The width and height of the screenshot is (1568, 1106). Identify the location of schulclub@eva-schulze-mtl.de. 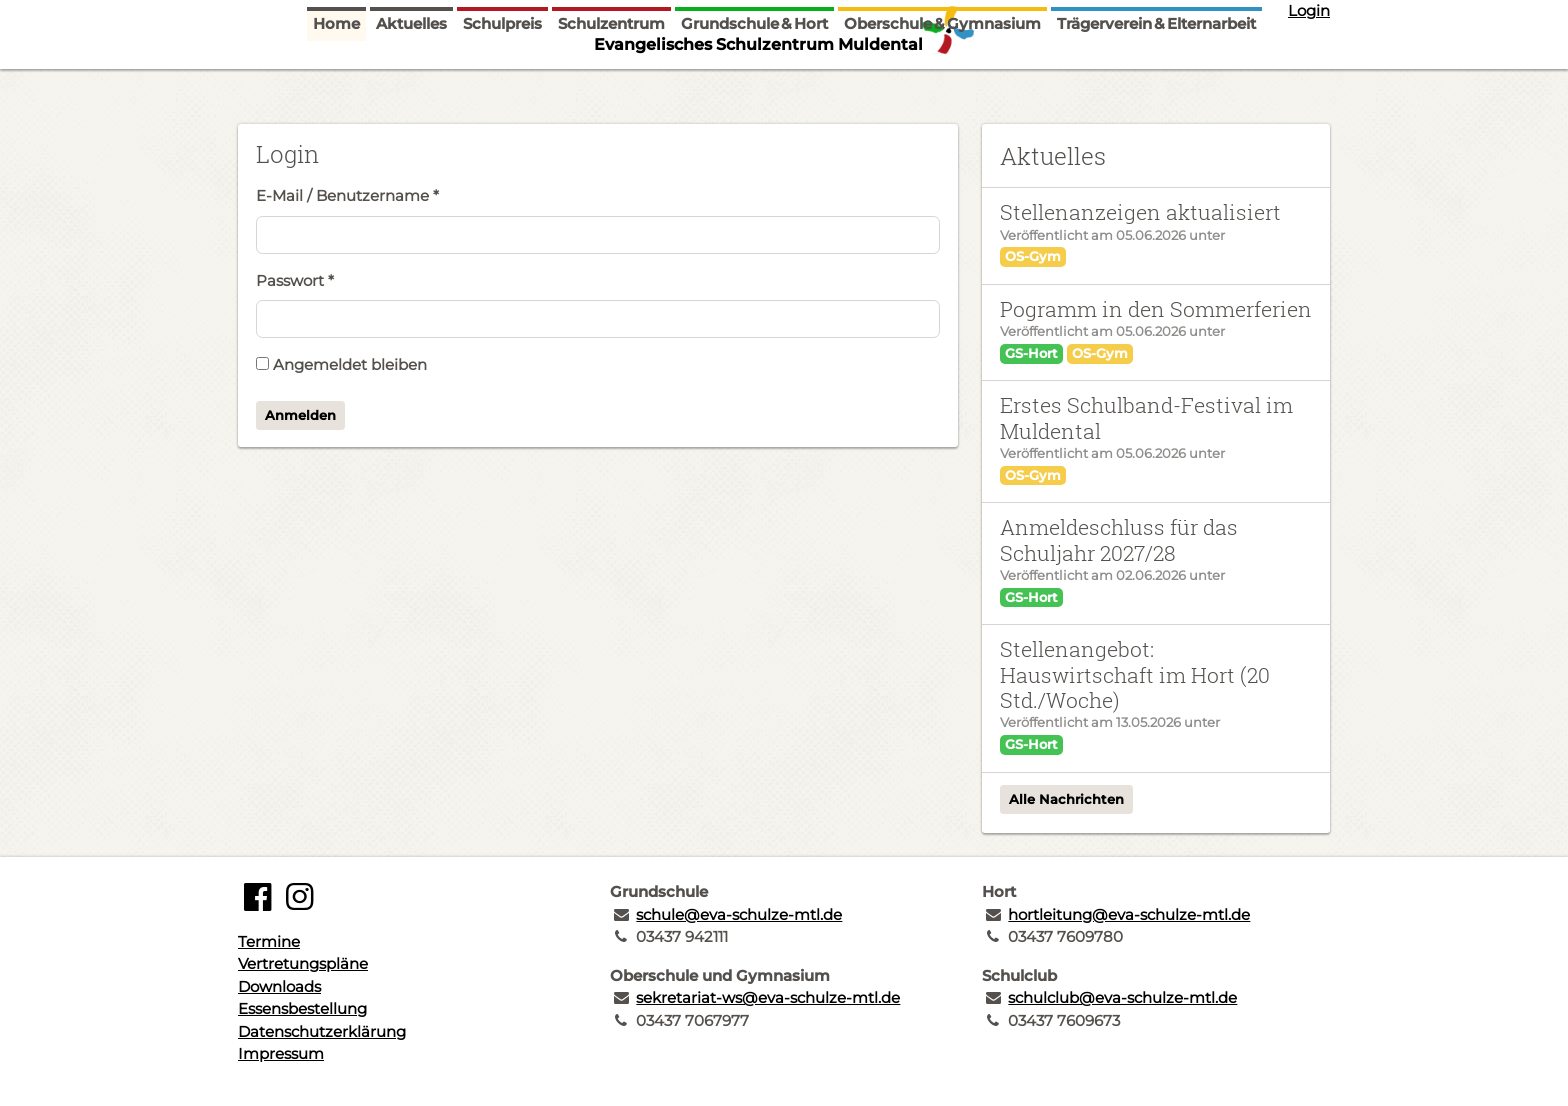
(1122, 997).